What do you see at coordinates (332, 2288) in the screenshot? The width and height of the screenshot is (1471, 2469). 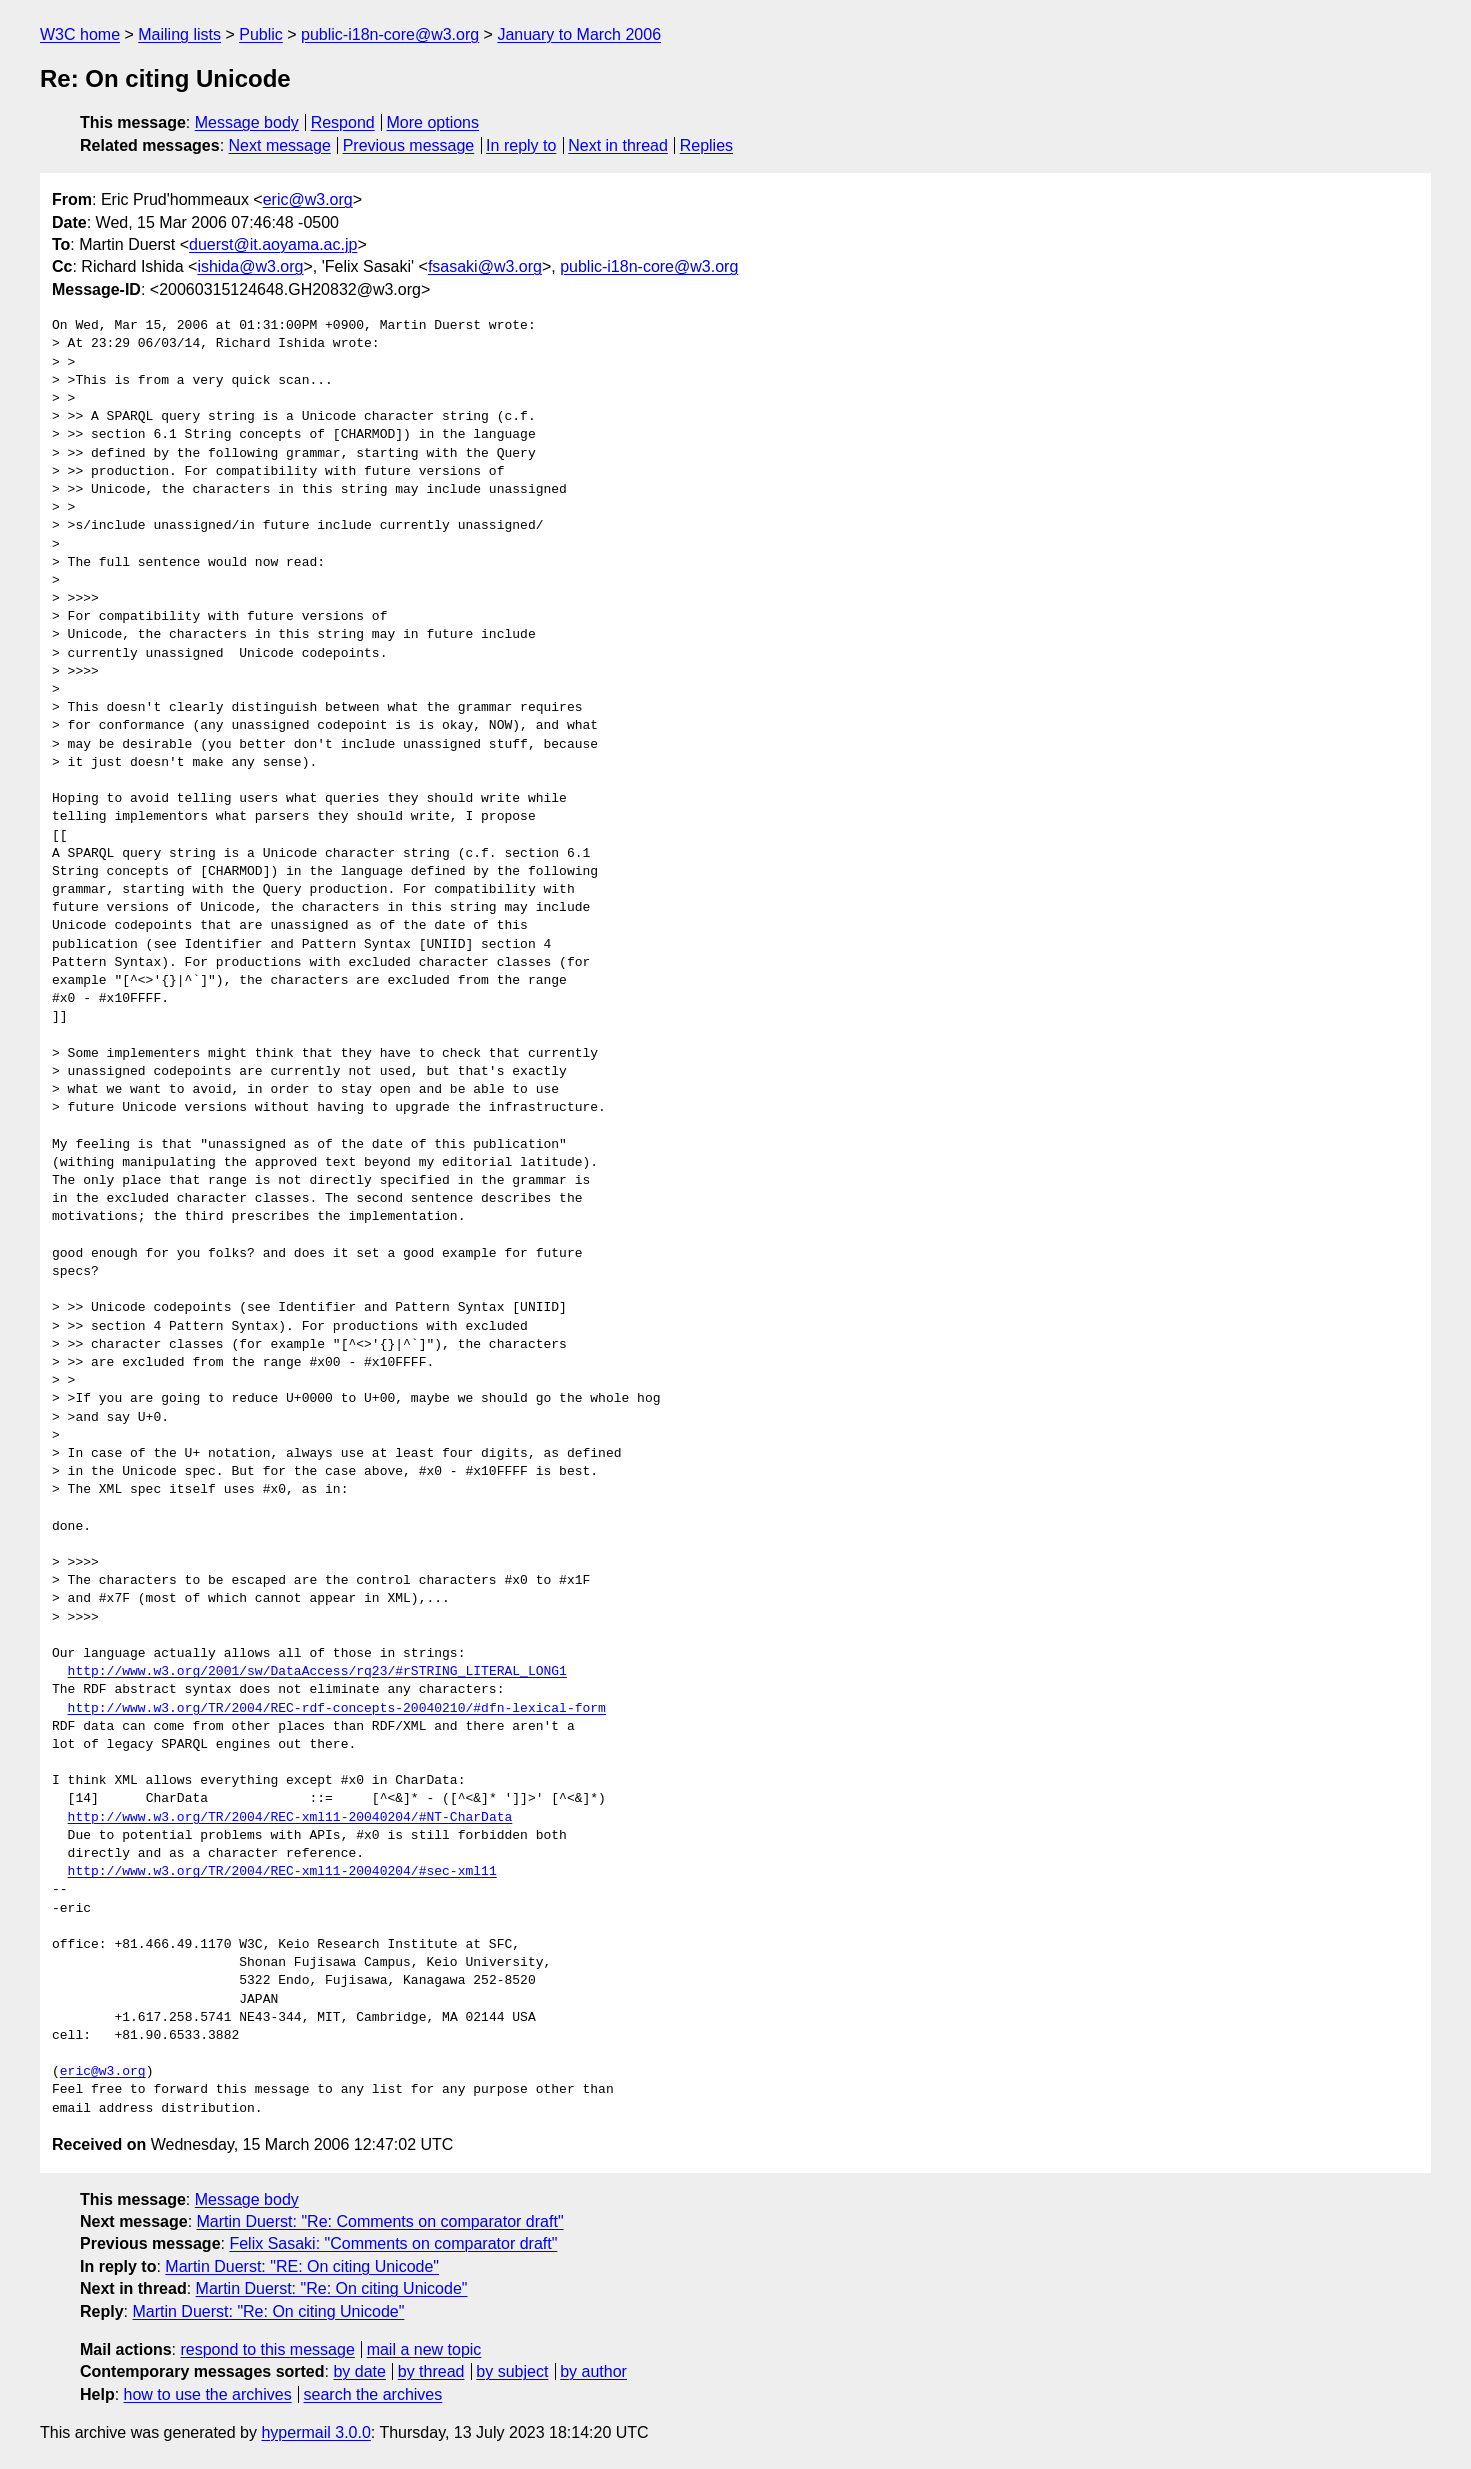 I see `Martin Duerst: "Re: On citing Unicode"` at bounding box center [332, 2288].